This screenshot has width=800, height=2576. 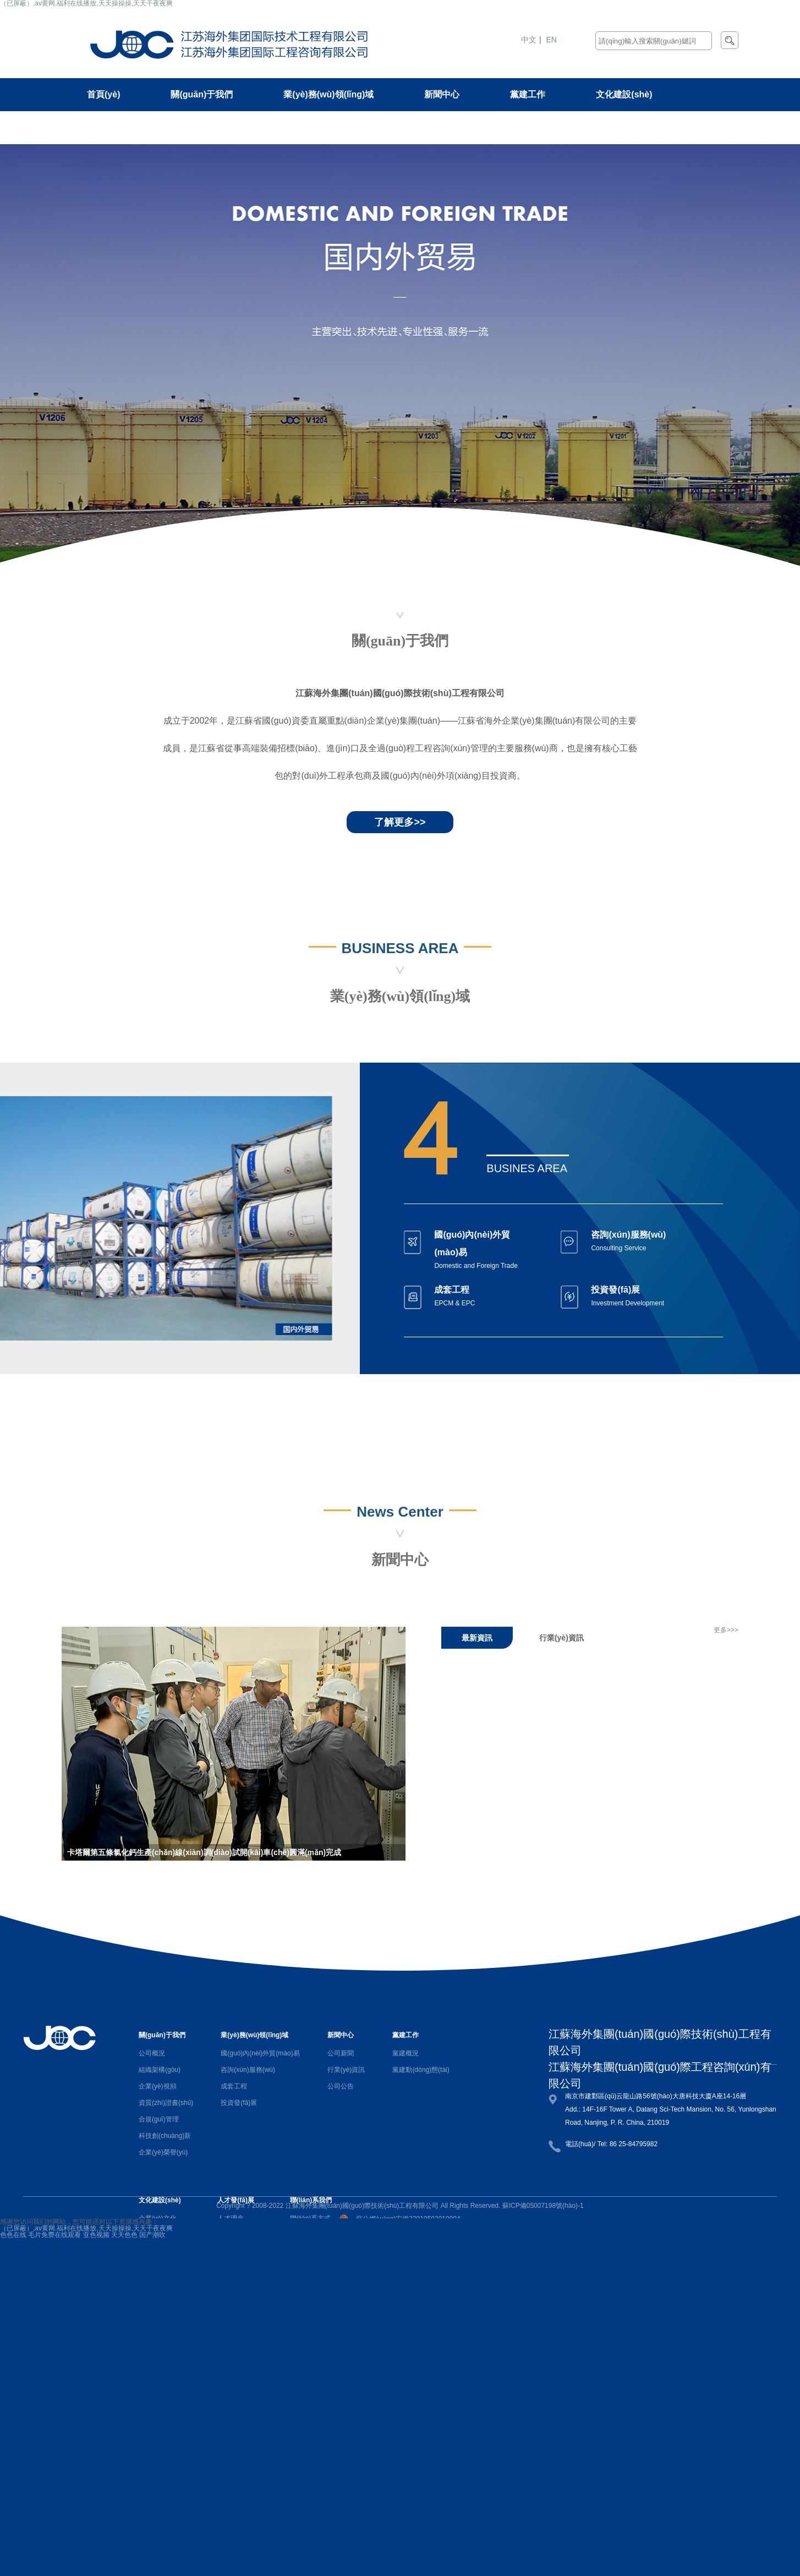 I want to click on 科技創(chuàng)新, so click(x=165, y=2136).